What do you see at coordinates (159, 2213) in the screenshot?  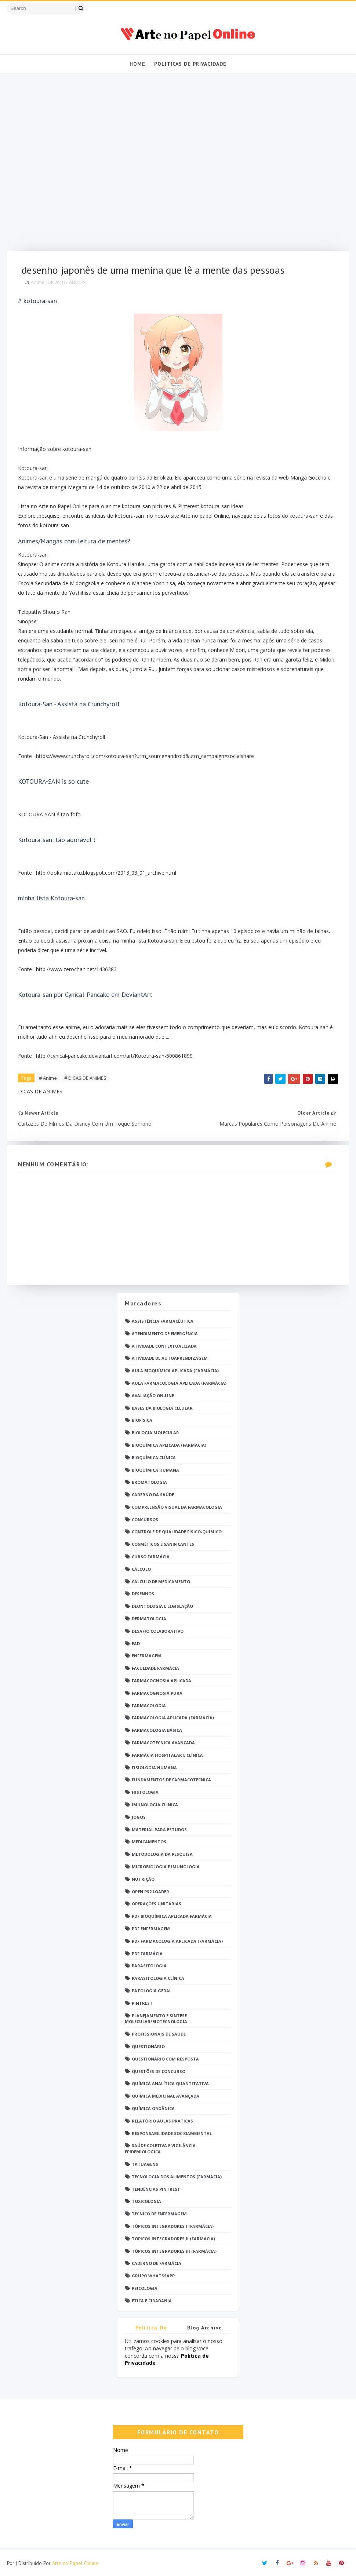 I see `Técnico de Enfermagem` at bounding box center [159, 2213].